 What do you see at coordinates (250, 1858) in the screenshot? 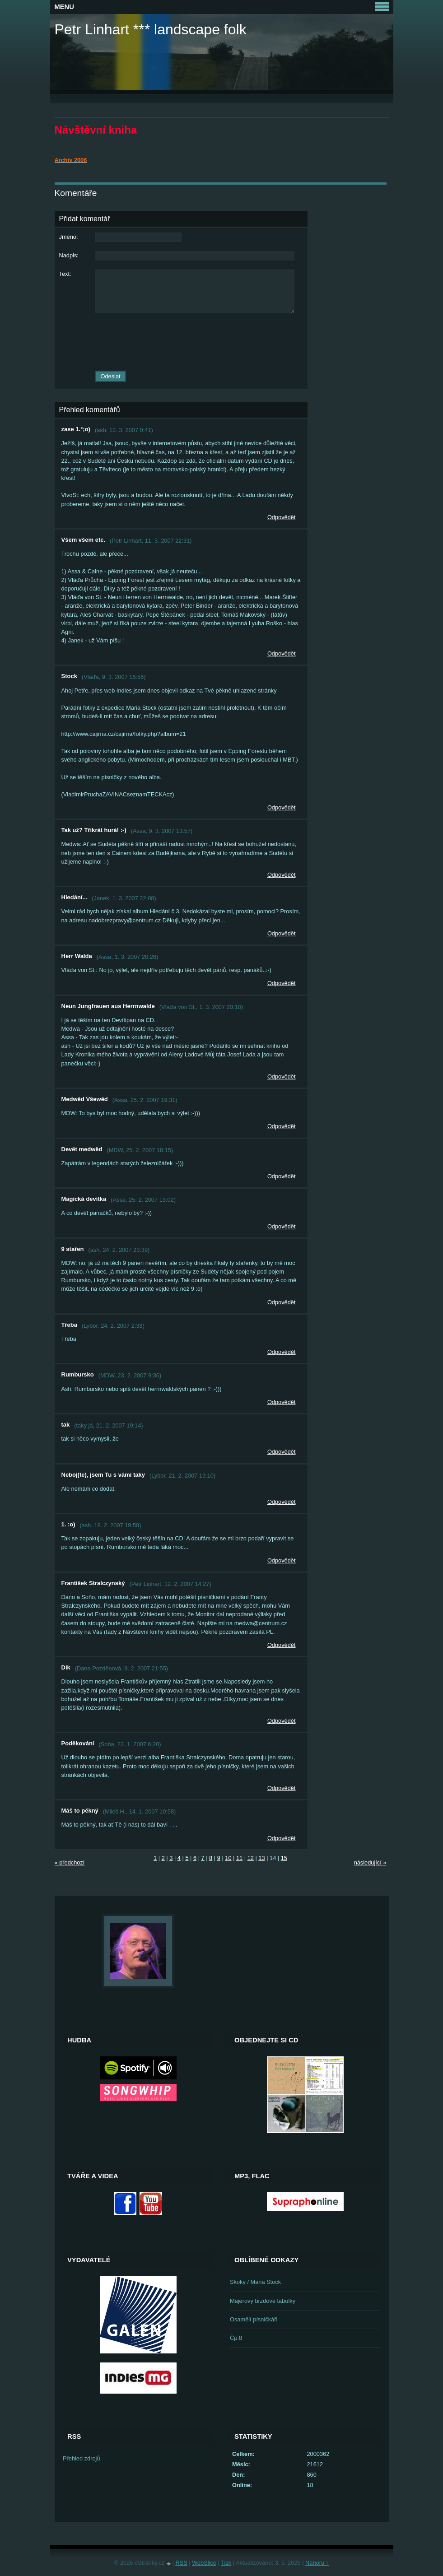
I see `12` at bounding box center [250, 1858].